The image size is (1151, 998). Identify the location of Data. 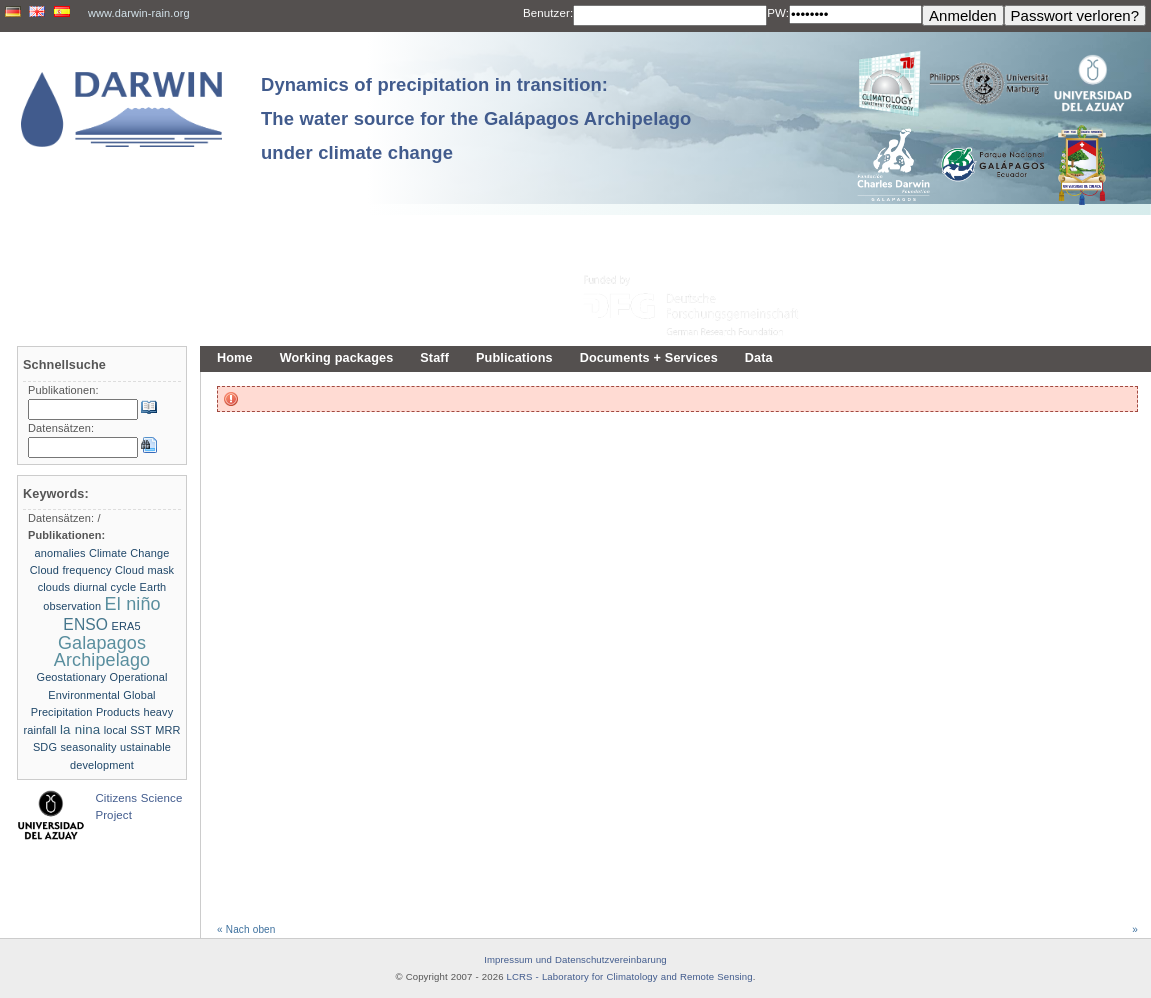
(759, 358).